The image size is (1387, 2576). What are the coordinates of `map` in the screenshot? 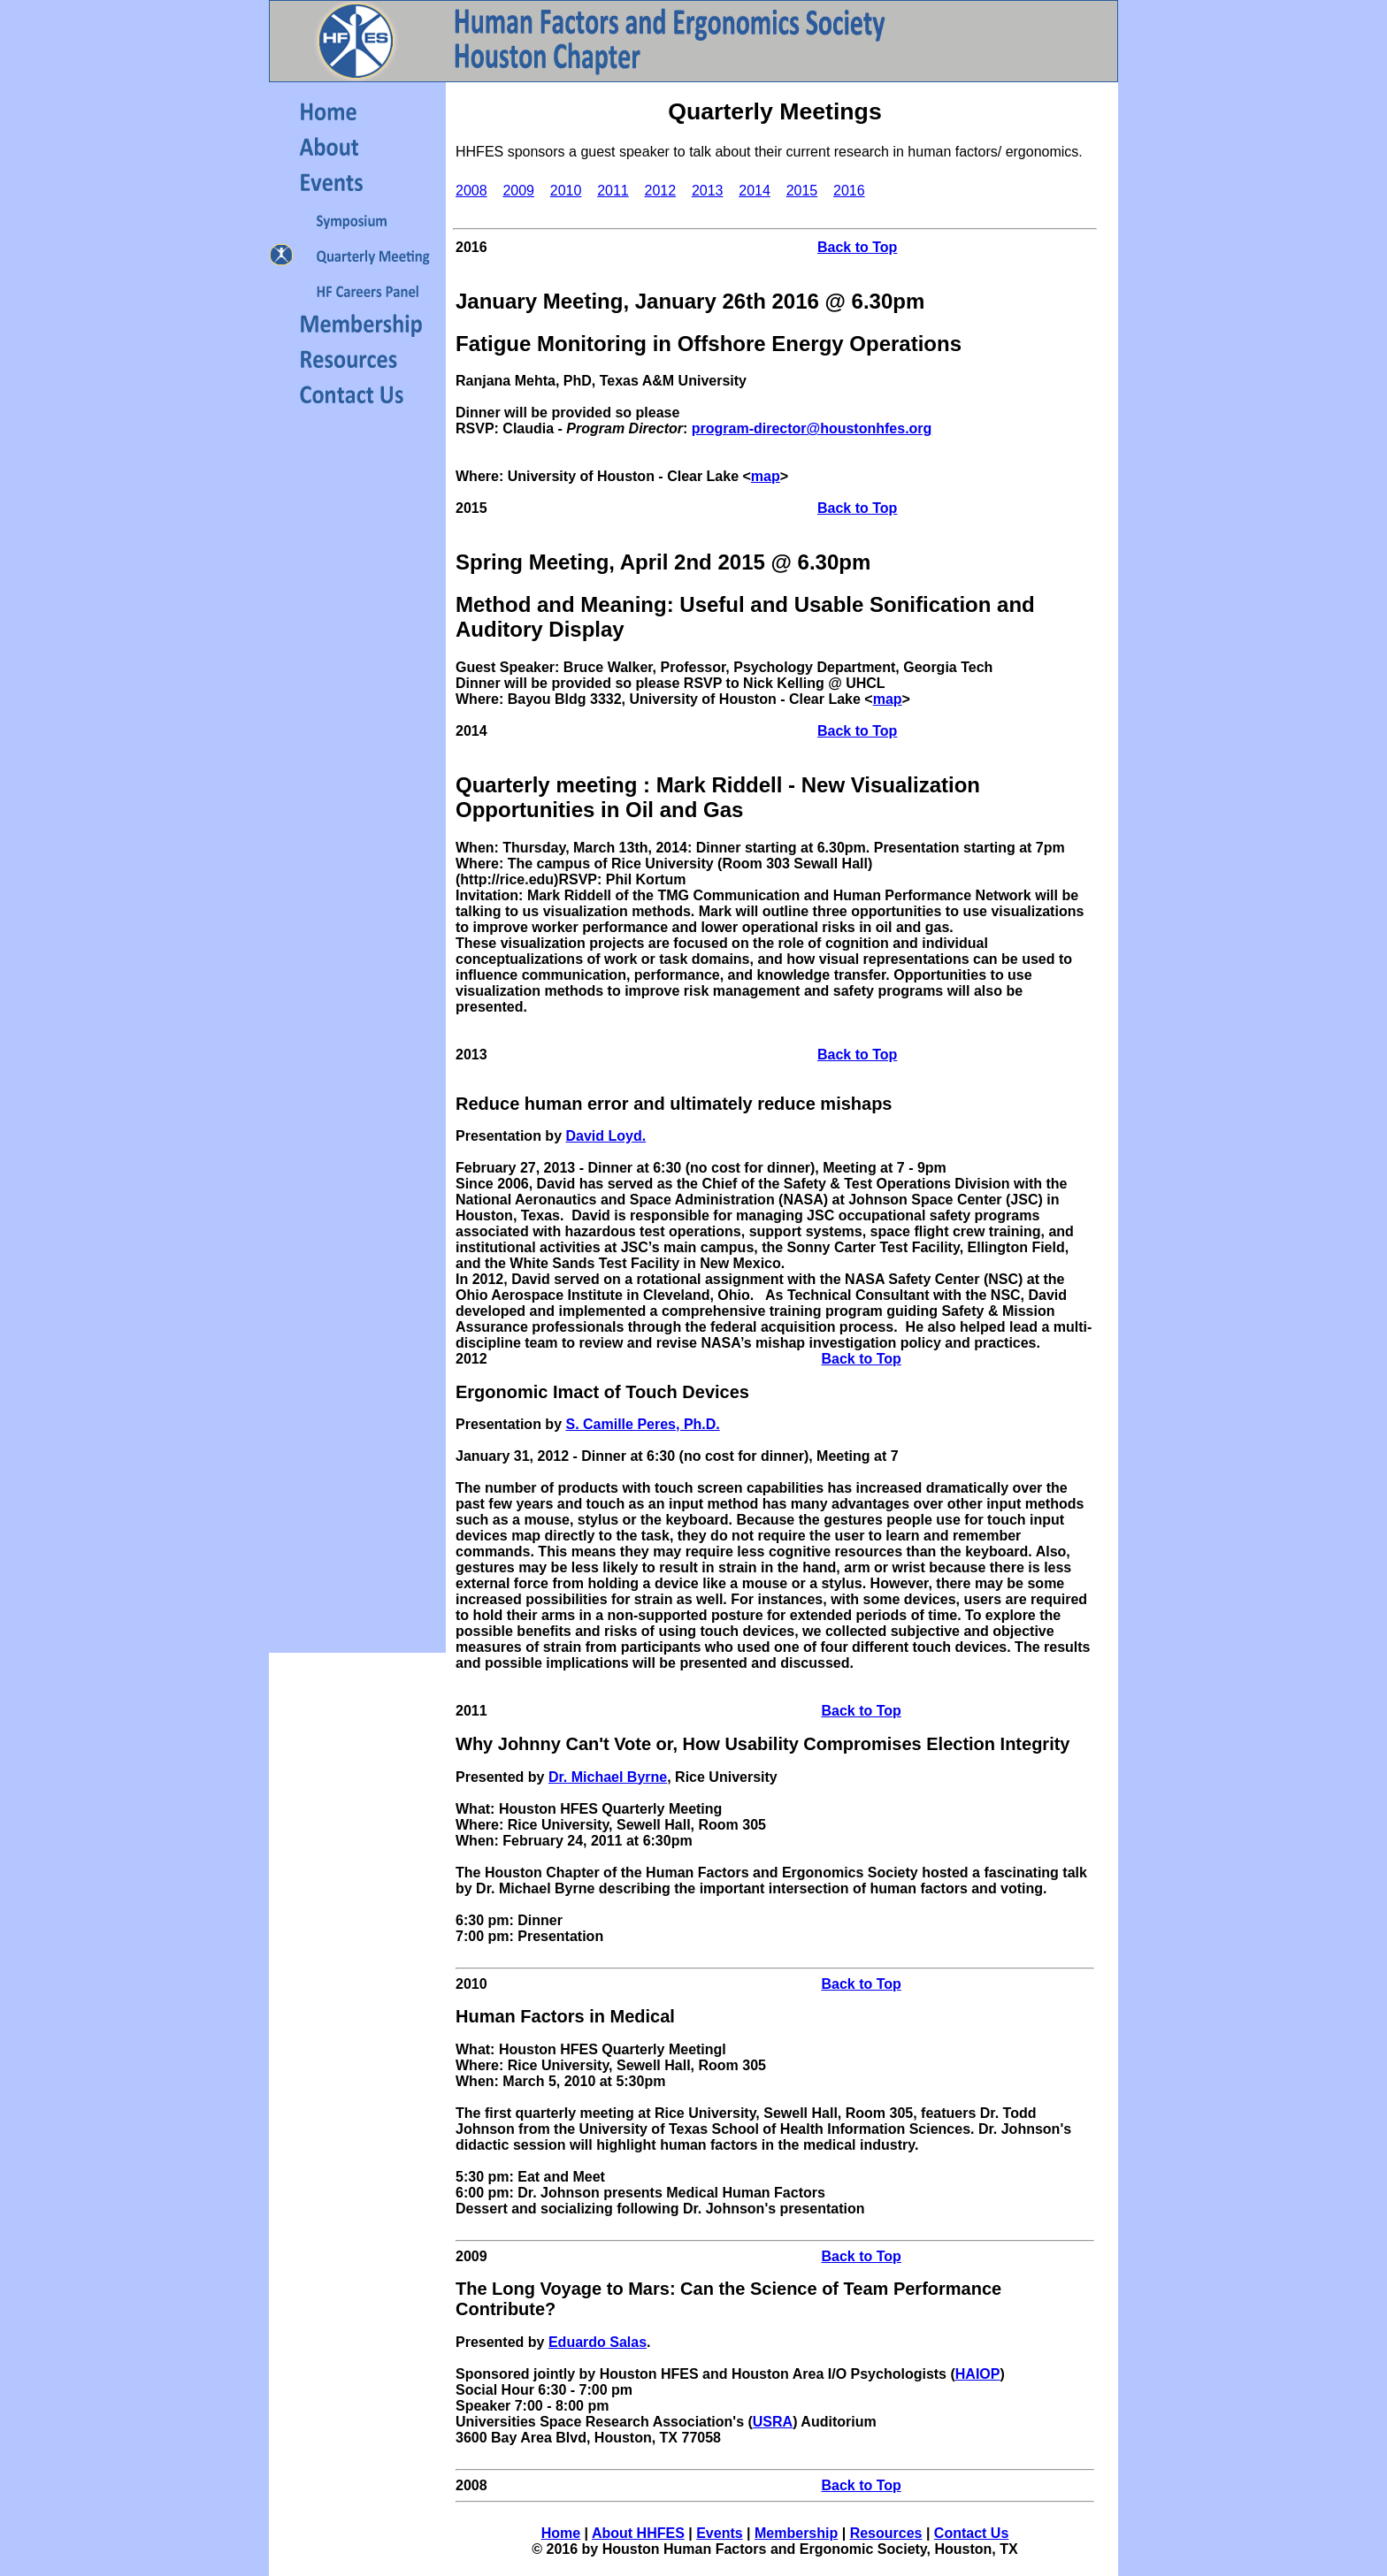 It's located at (765, 476).